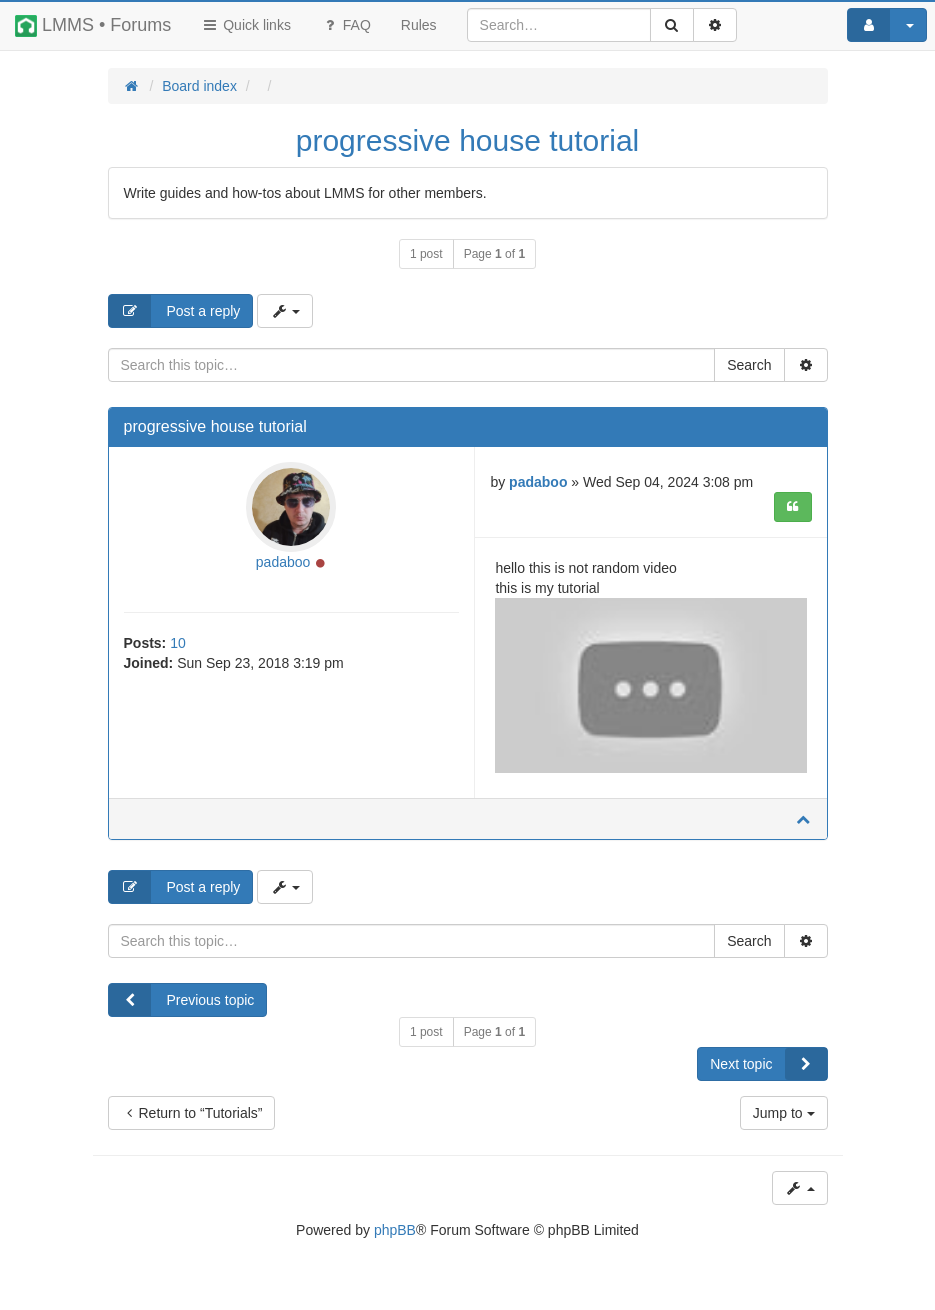 The width and height of the screenshot is (935, 1310). What do you see at coordinates (768, 1064) in the screenshot?
I see `Next topic` at bounding box center [768, 1064].